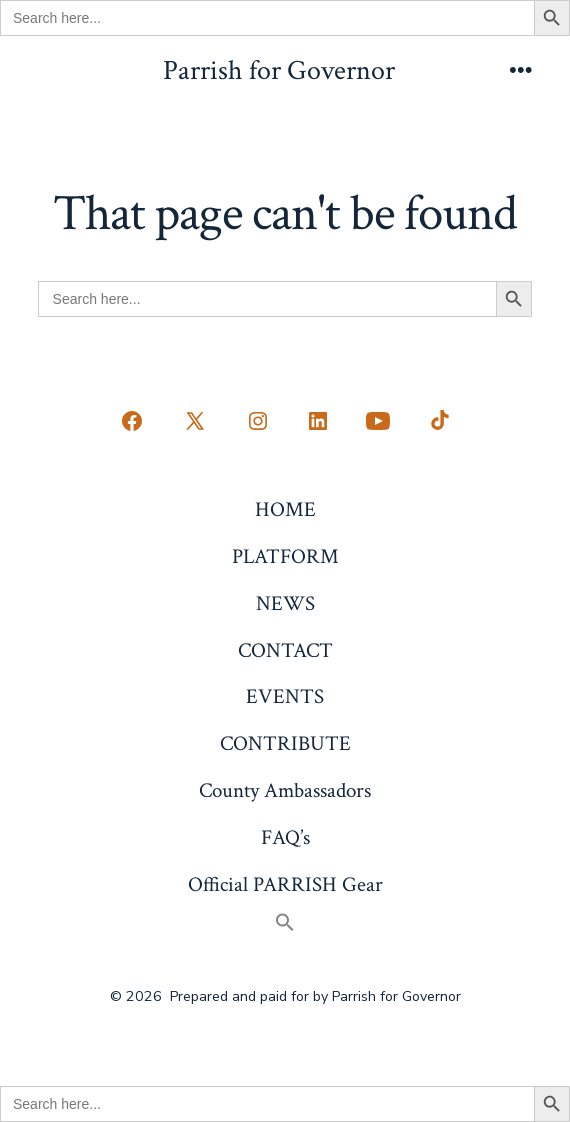 The height and width of the screenshot is (1122, 570). What do you see at coordinates (285, 884) in the screenshot?
I see `Official PARRISH Gear` at bounding box center [285, 884].